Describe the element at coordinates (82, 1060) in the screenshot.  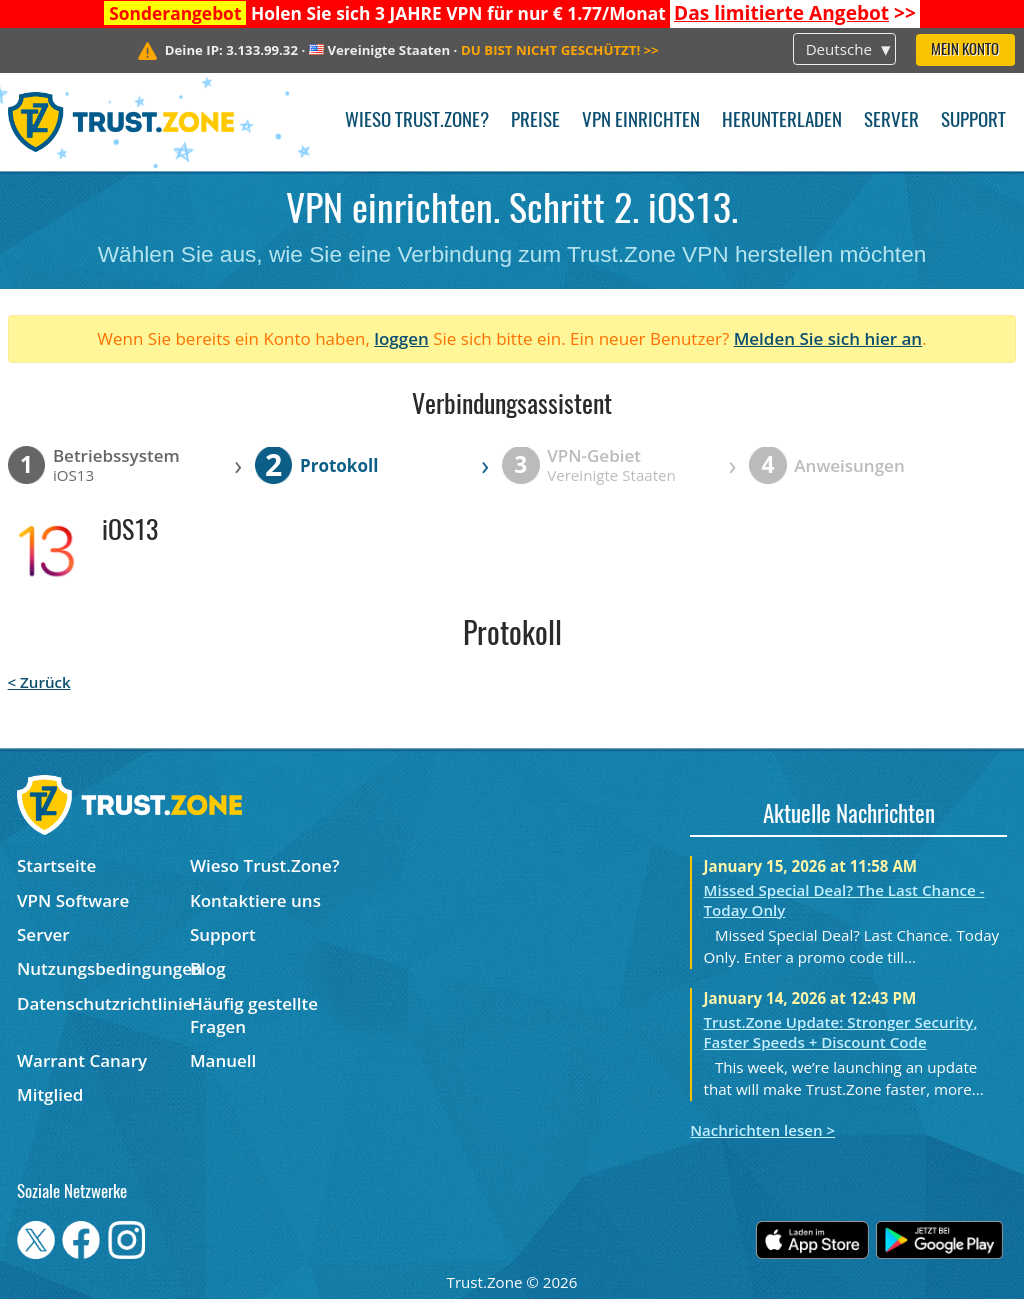
I see `Warrant Canary` at that location.